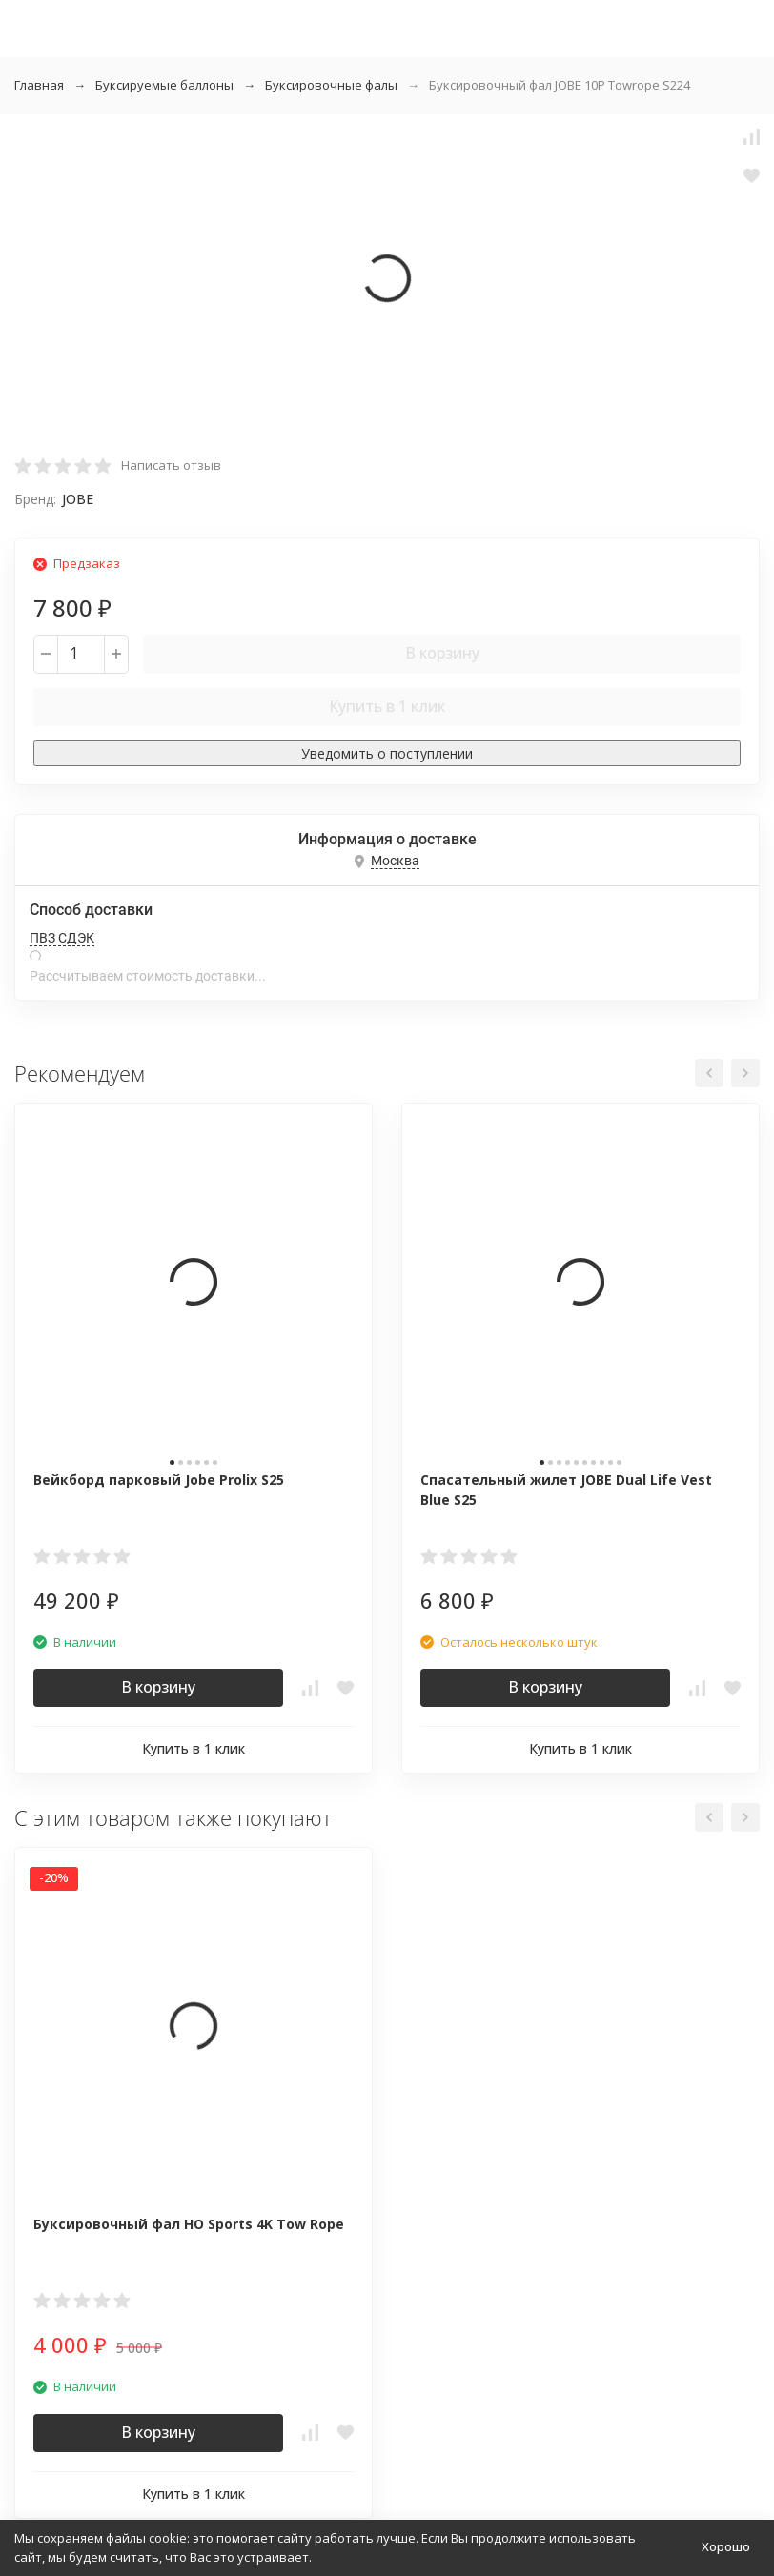  Describe the element at coordinates (387, 753) in the screenshot. I see `Уведомить о поступлении` at that location.